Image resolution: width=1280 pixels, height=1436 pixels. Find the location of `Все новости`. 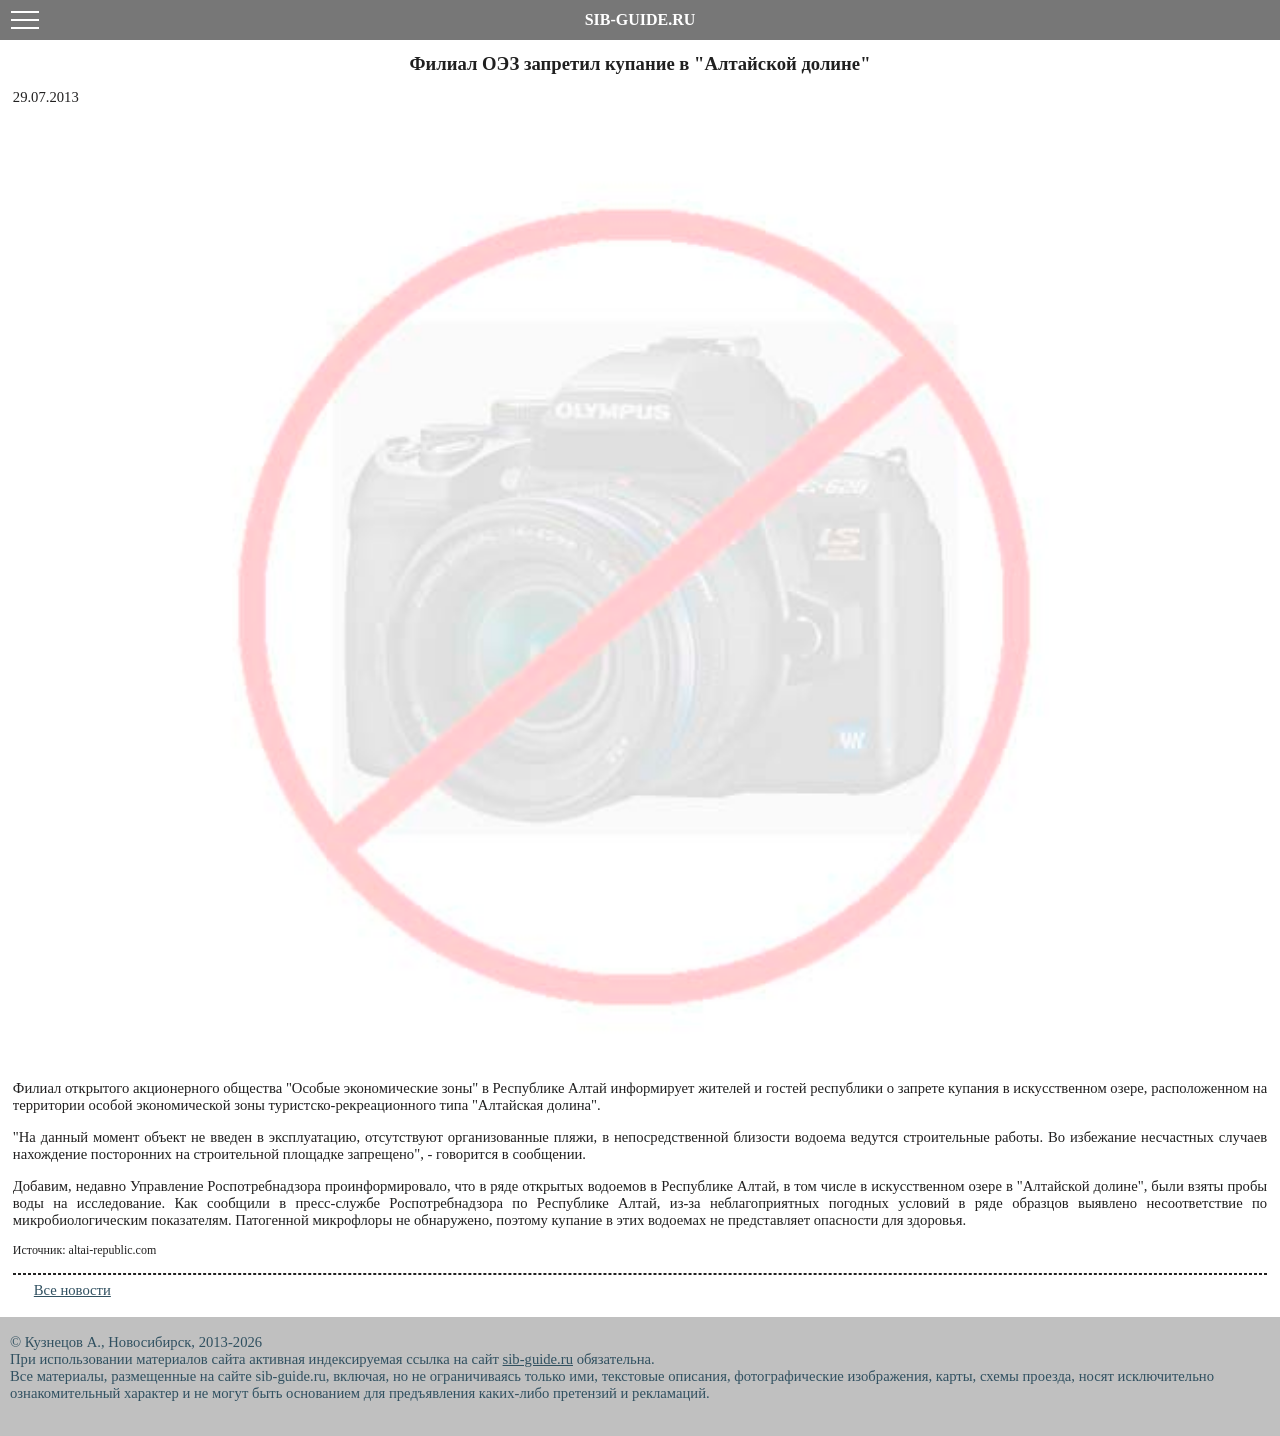

Все новости is located at coordinates (72, 1290).